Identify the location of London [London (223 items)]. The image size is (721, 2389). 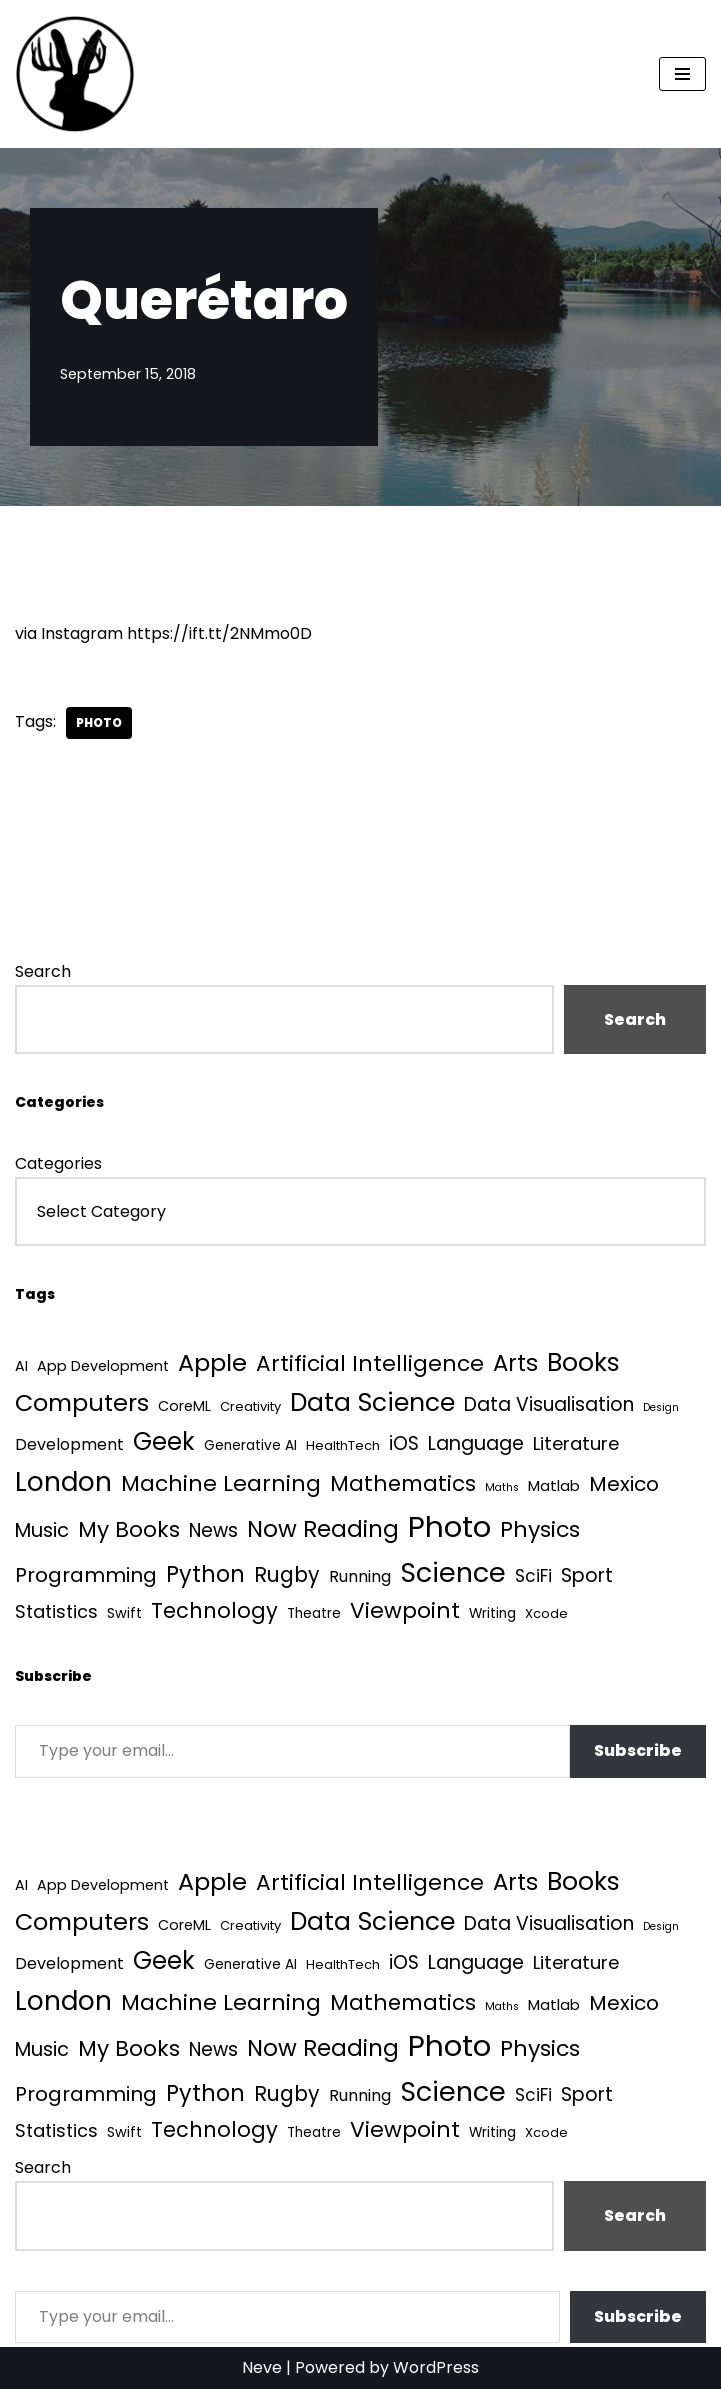
(63, 1481).